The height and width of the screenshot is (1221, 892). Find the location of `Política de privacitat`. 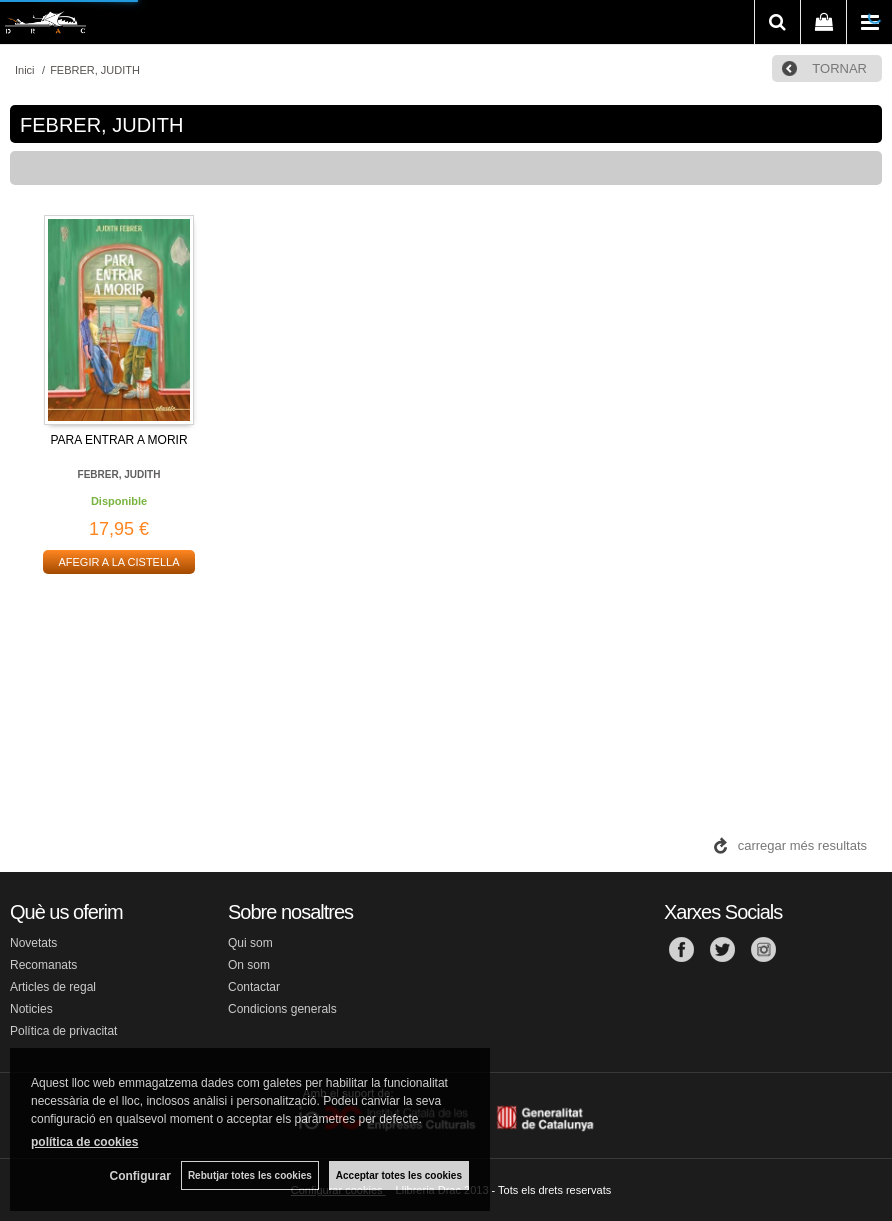

Política de privacitat is located at coordinates (63, 1031).